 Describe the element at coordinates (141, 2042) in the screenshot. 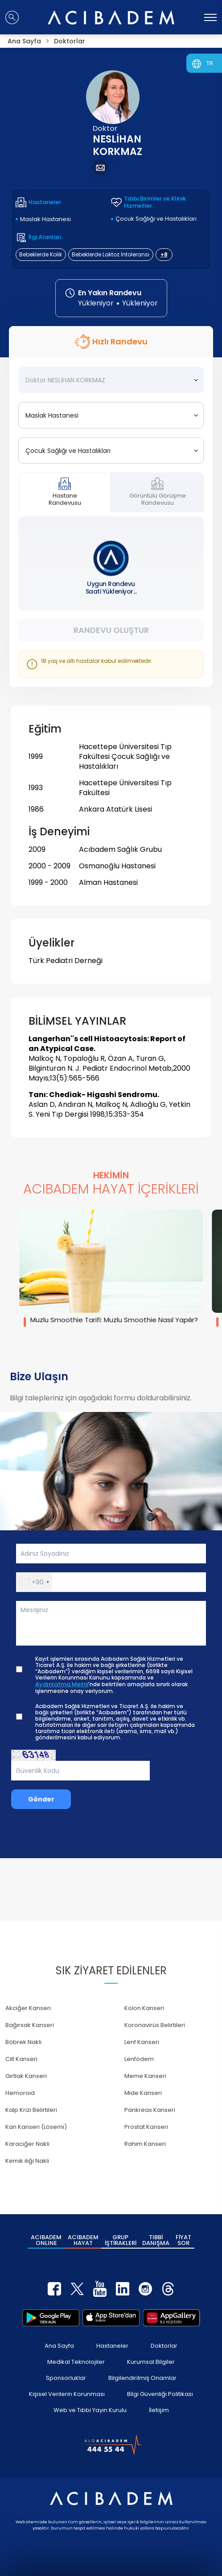

I see `Lenf Kanseri` at that location.